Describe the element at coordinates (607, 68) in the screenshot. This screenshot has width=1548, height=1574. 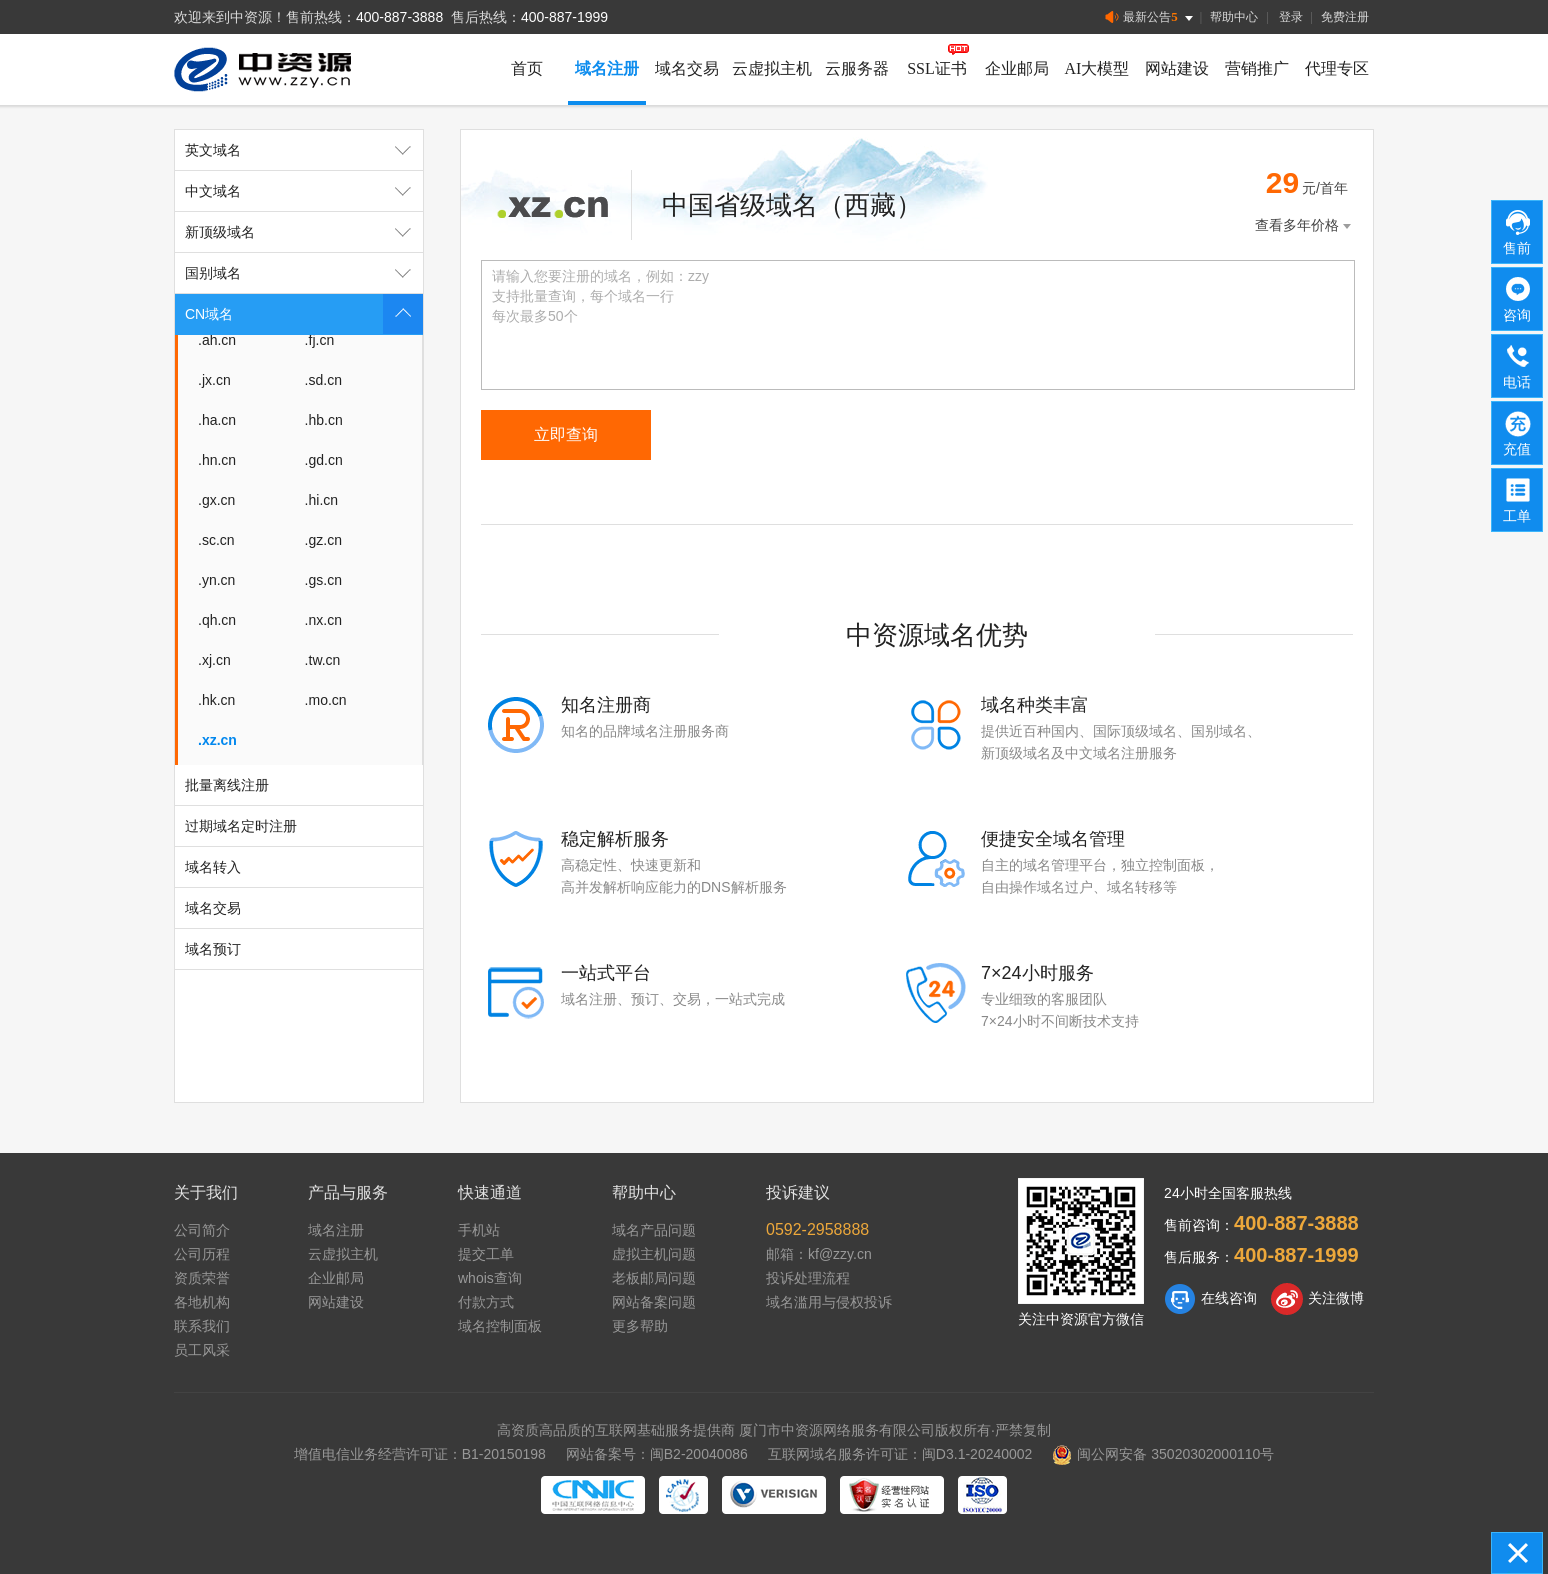
I see `域名注册` at that location.